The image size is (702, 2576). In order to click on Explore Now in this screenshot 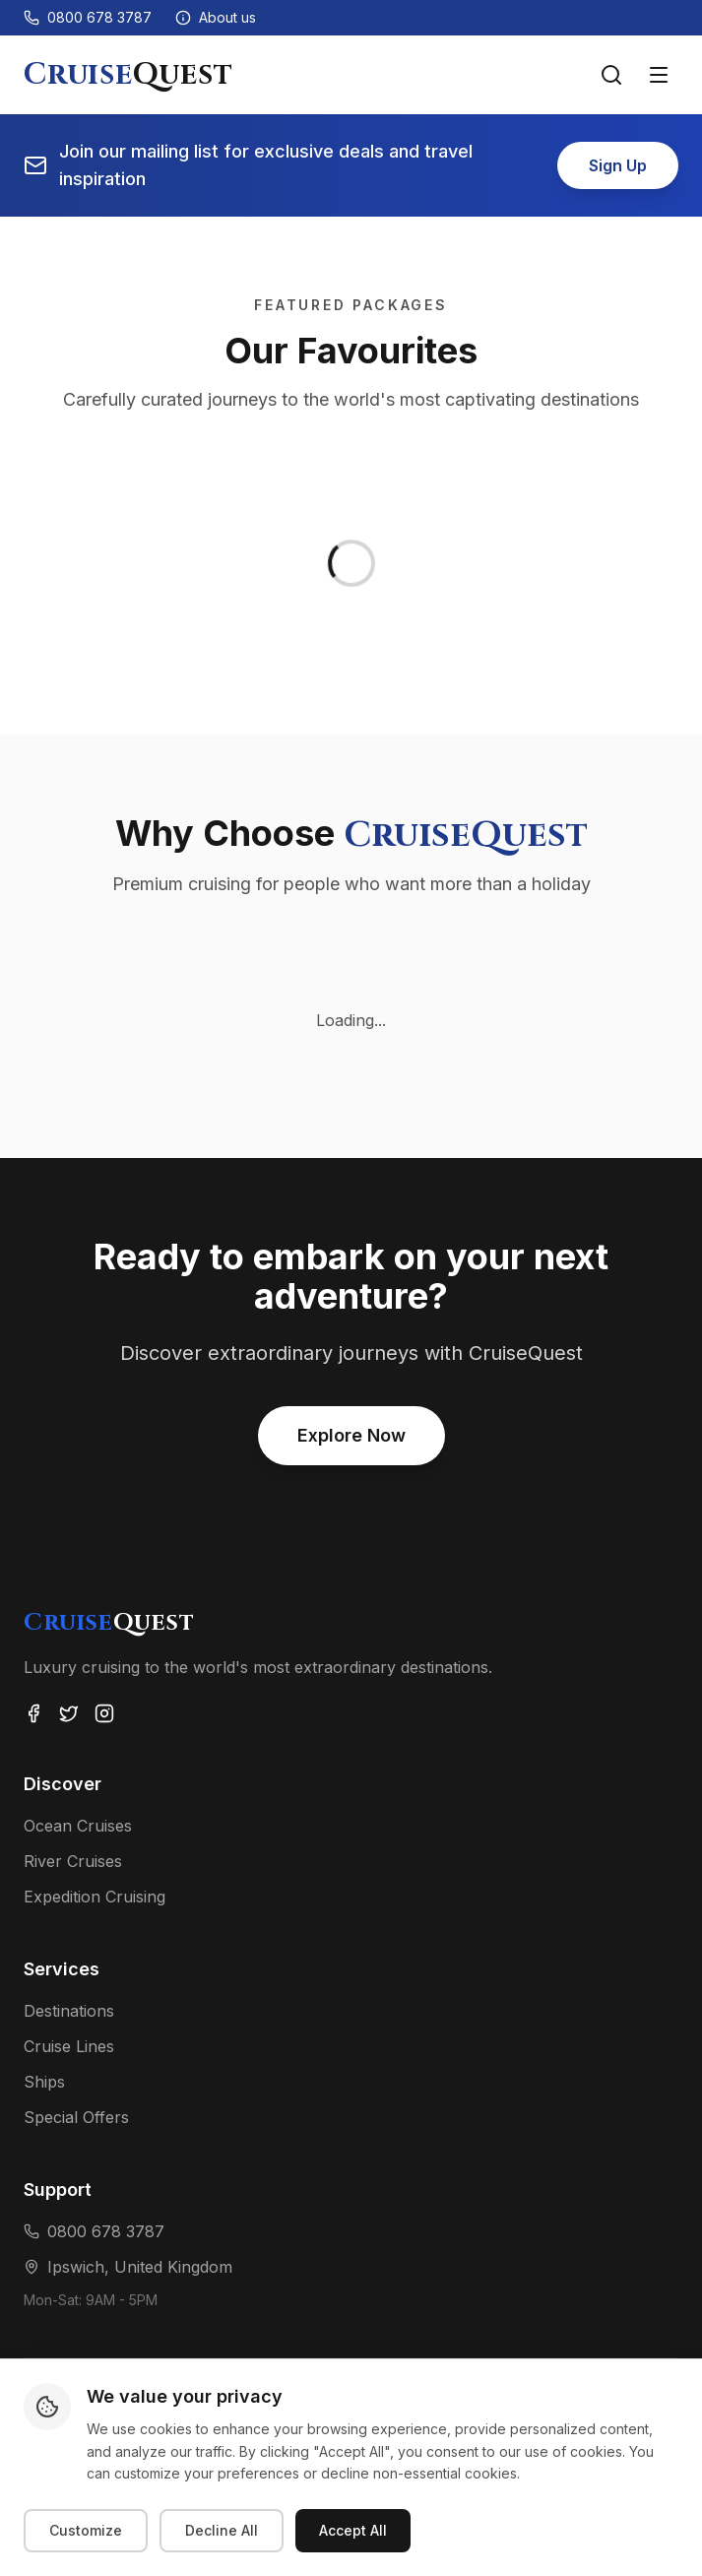, I will do `click(351, 1435)`.